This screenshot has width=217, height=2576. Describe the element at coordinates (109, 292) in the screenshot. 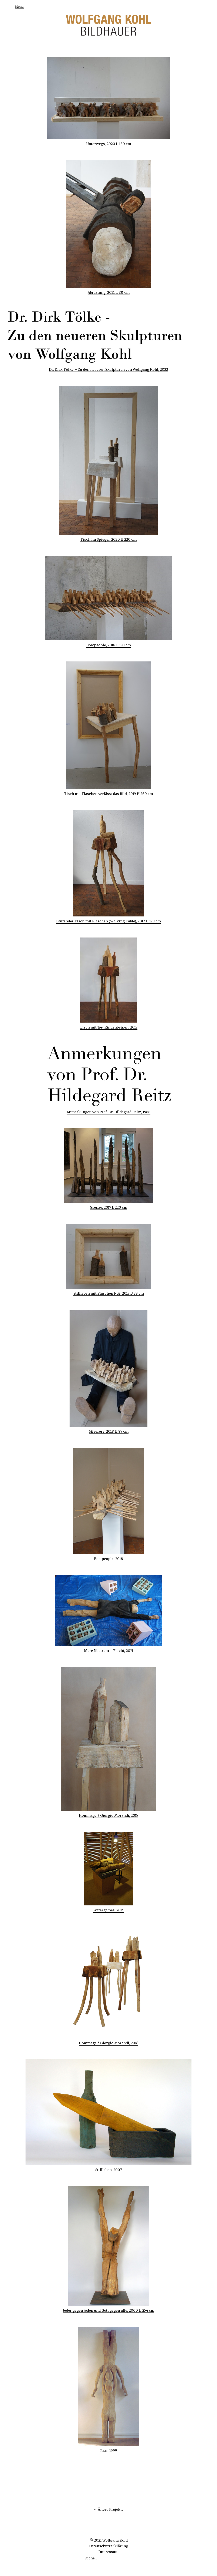

I see `Abrüstung, 2021 L 331 cm` at that location.